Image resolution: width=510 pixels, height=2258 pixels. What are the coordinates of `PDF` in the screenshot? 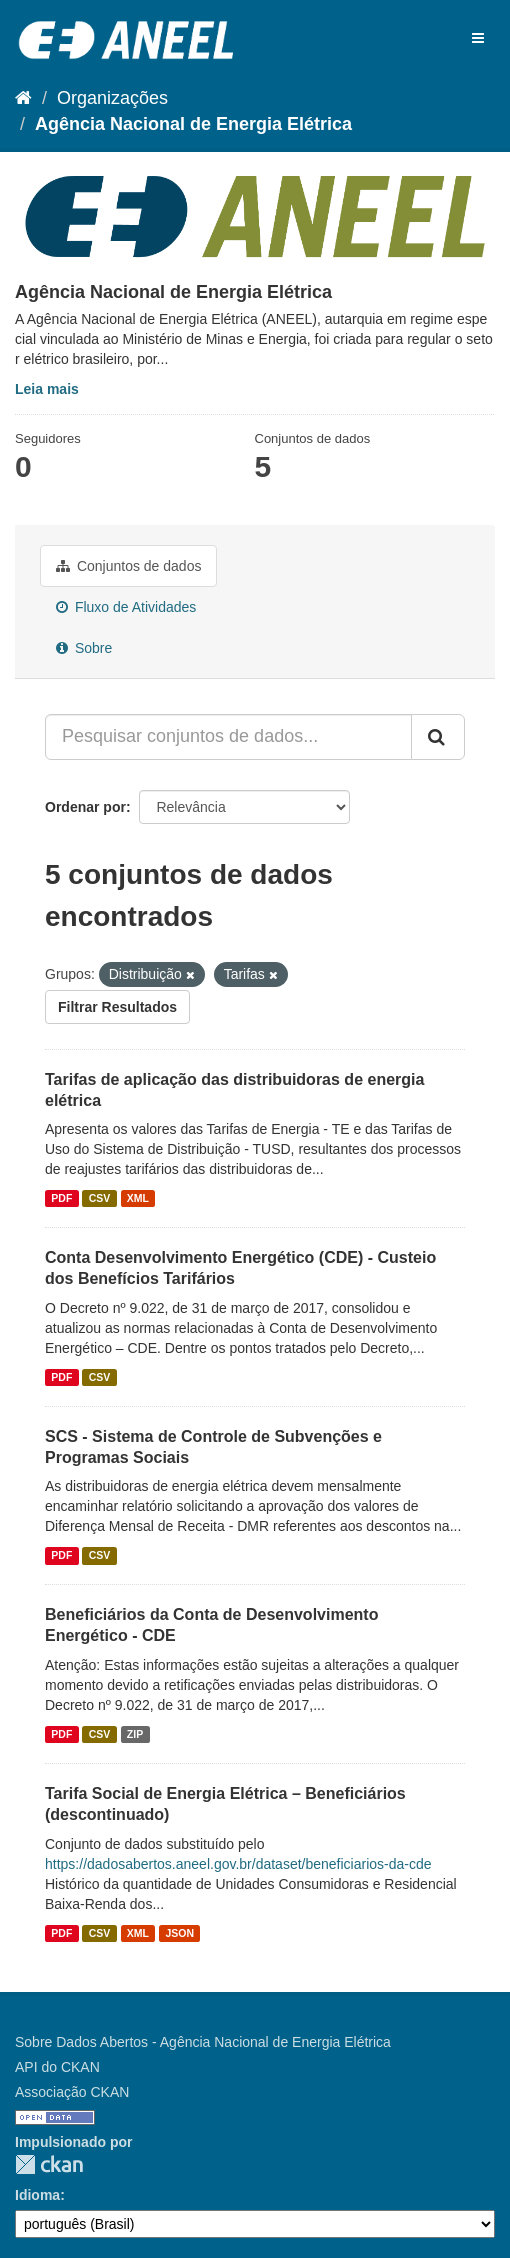 It's located at (61, 1198).